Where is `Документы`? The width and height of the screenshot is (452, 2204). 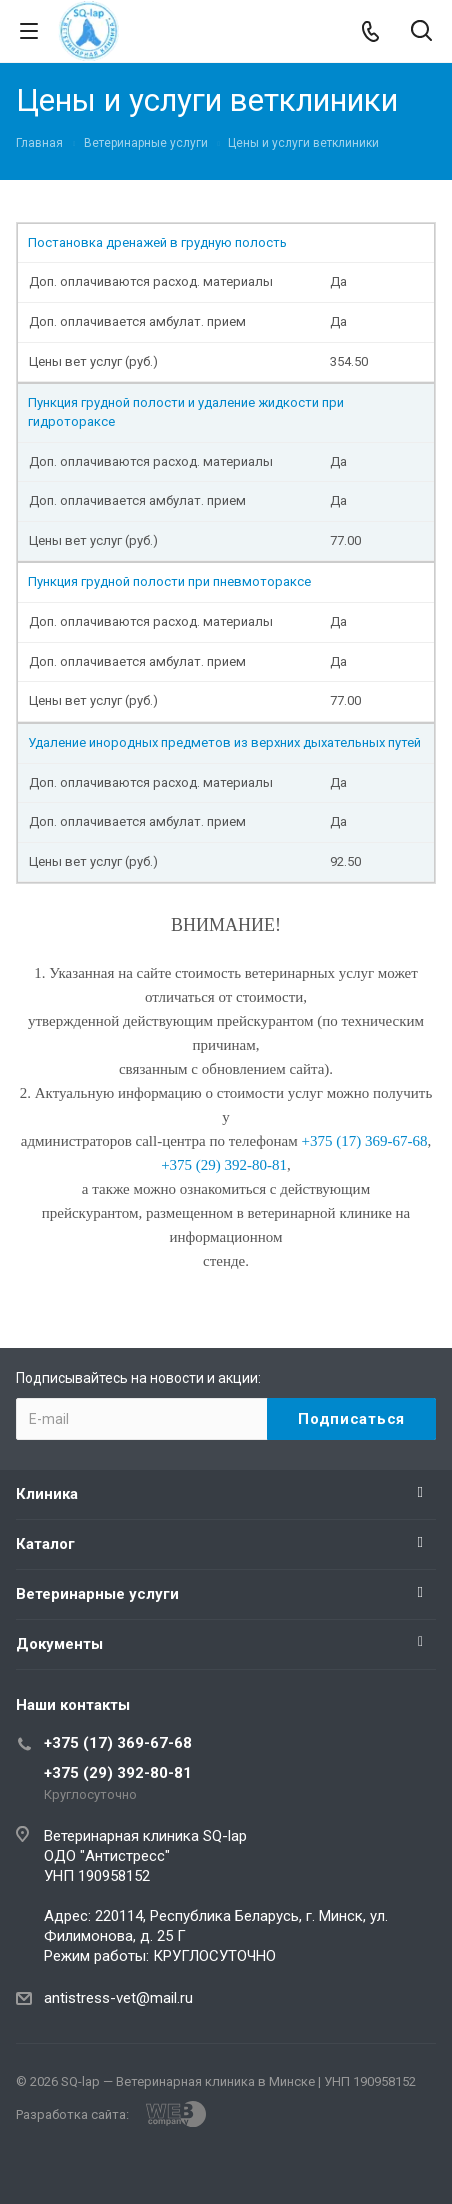
Документы is located at coordinates (59, 1644).